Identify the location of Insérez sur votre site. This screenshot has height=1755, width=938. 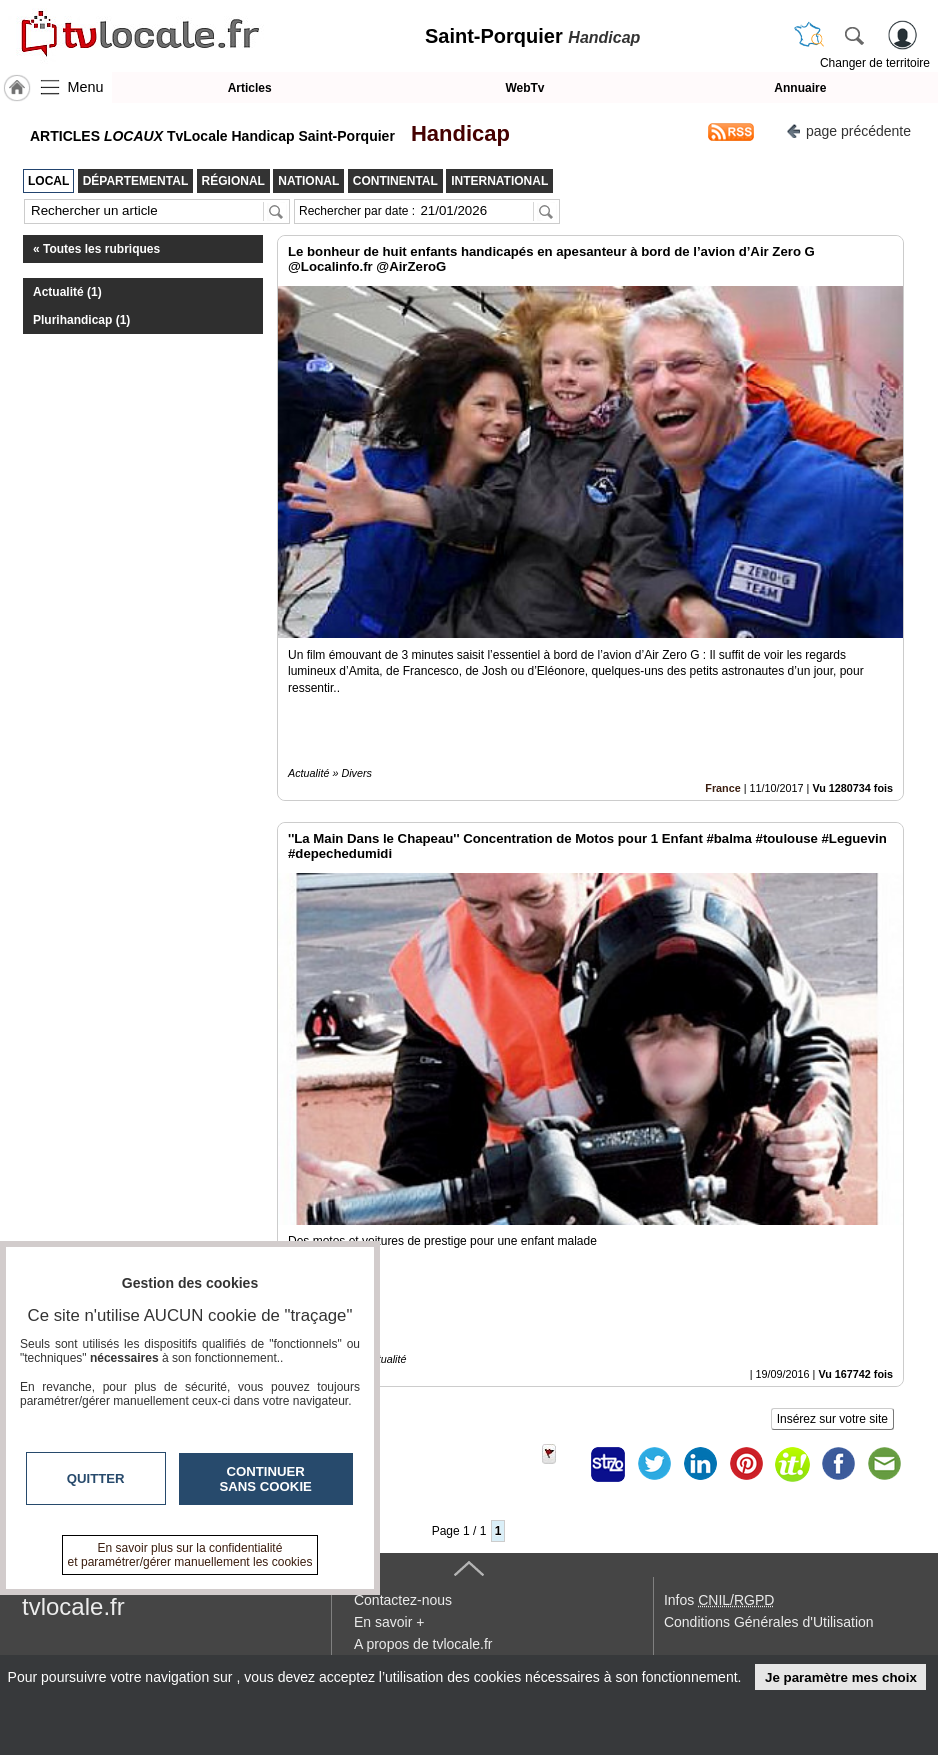
(832, 1419).